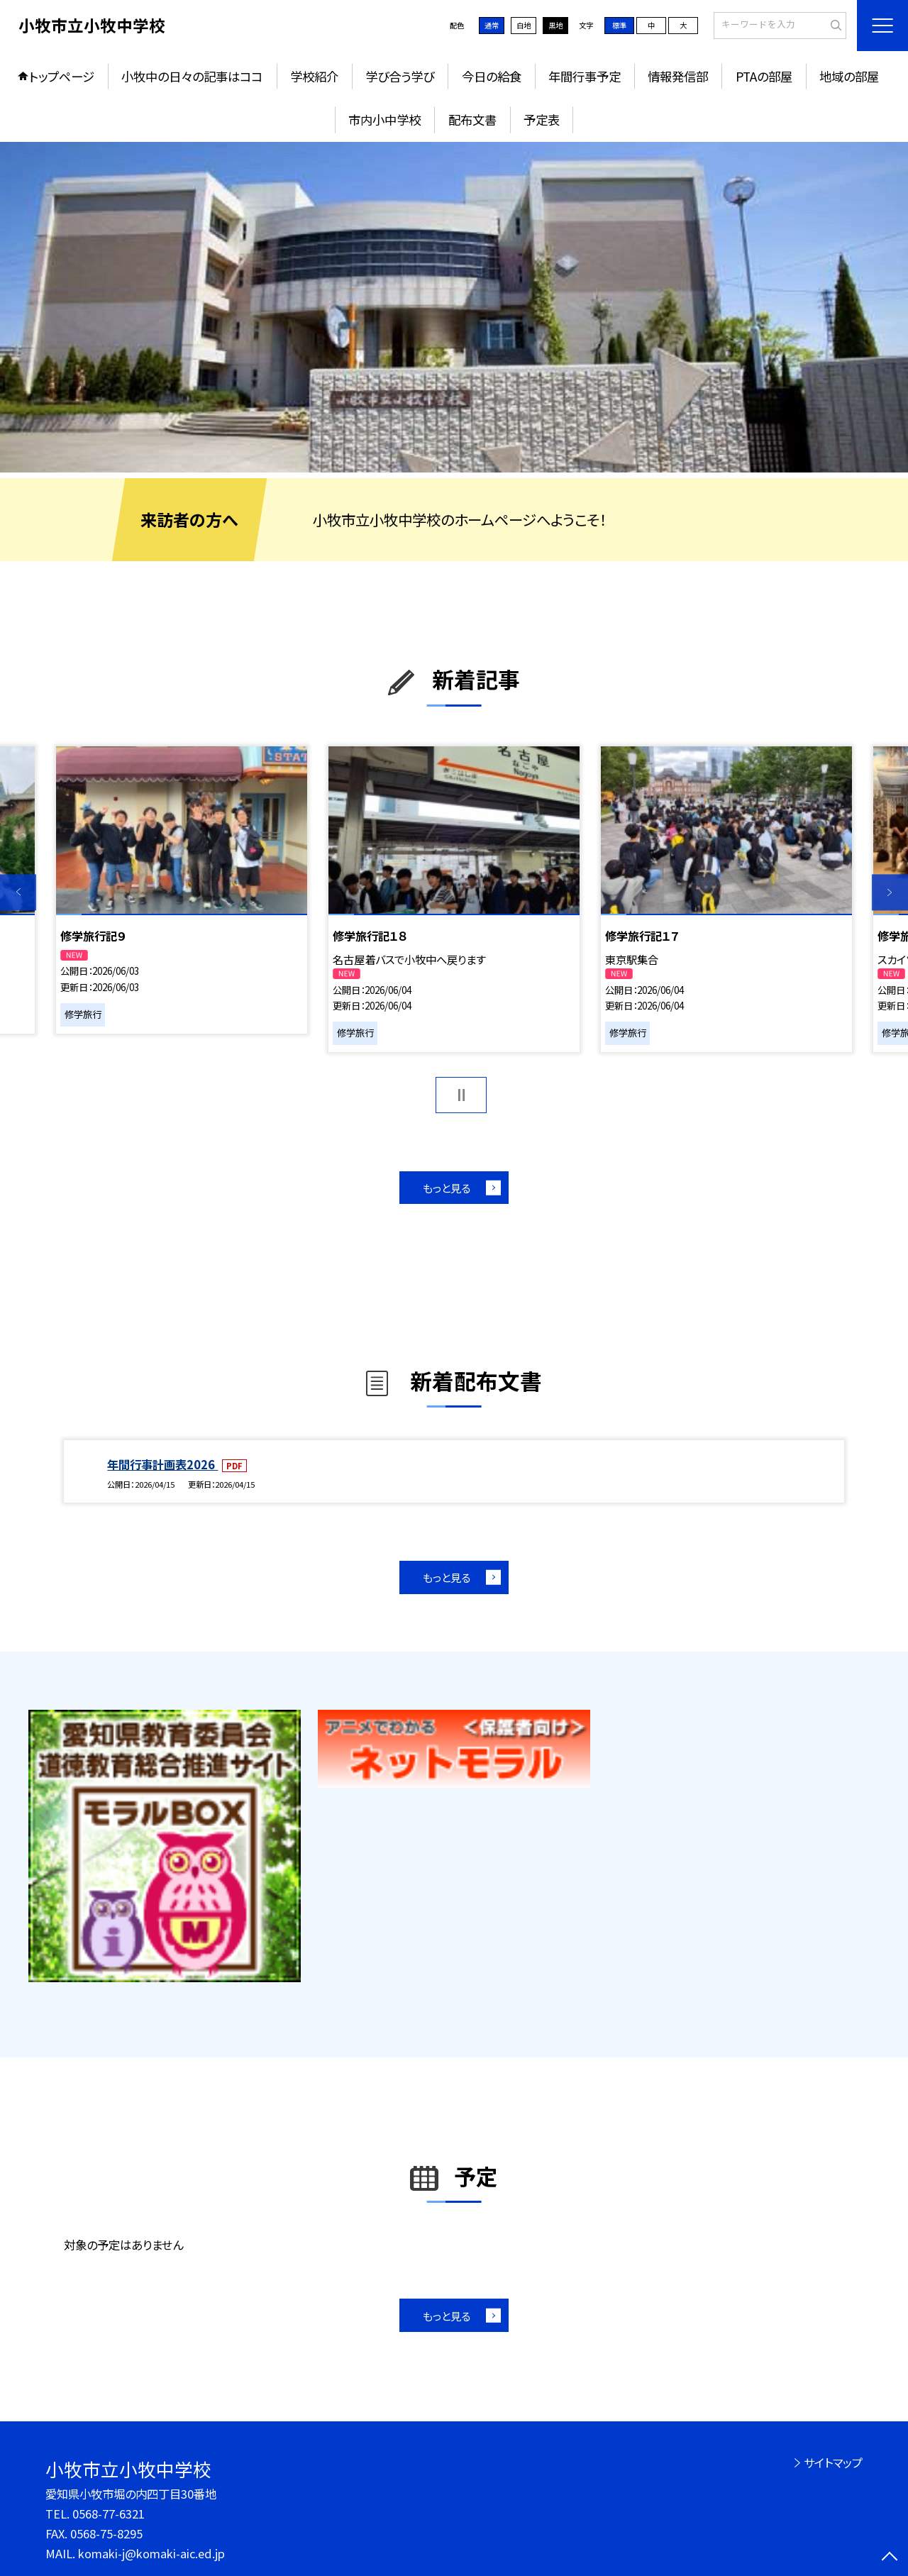  Describe the element at coordinates (492, 25) in the screenshot. I see `通常` at that location.